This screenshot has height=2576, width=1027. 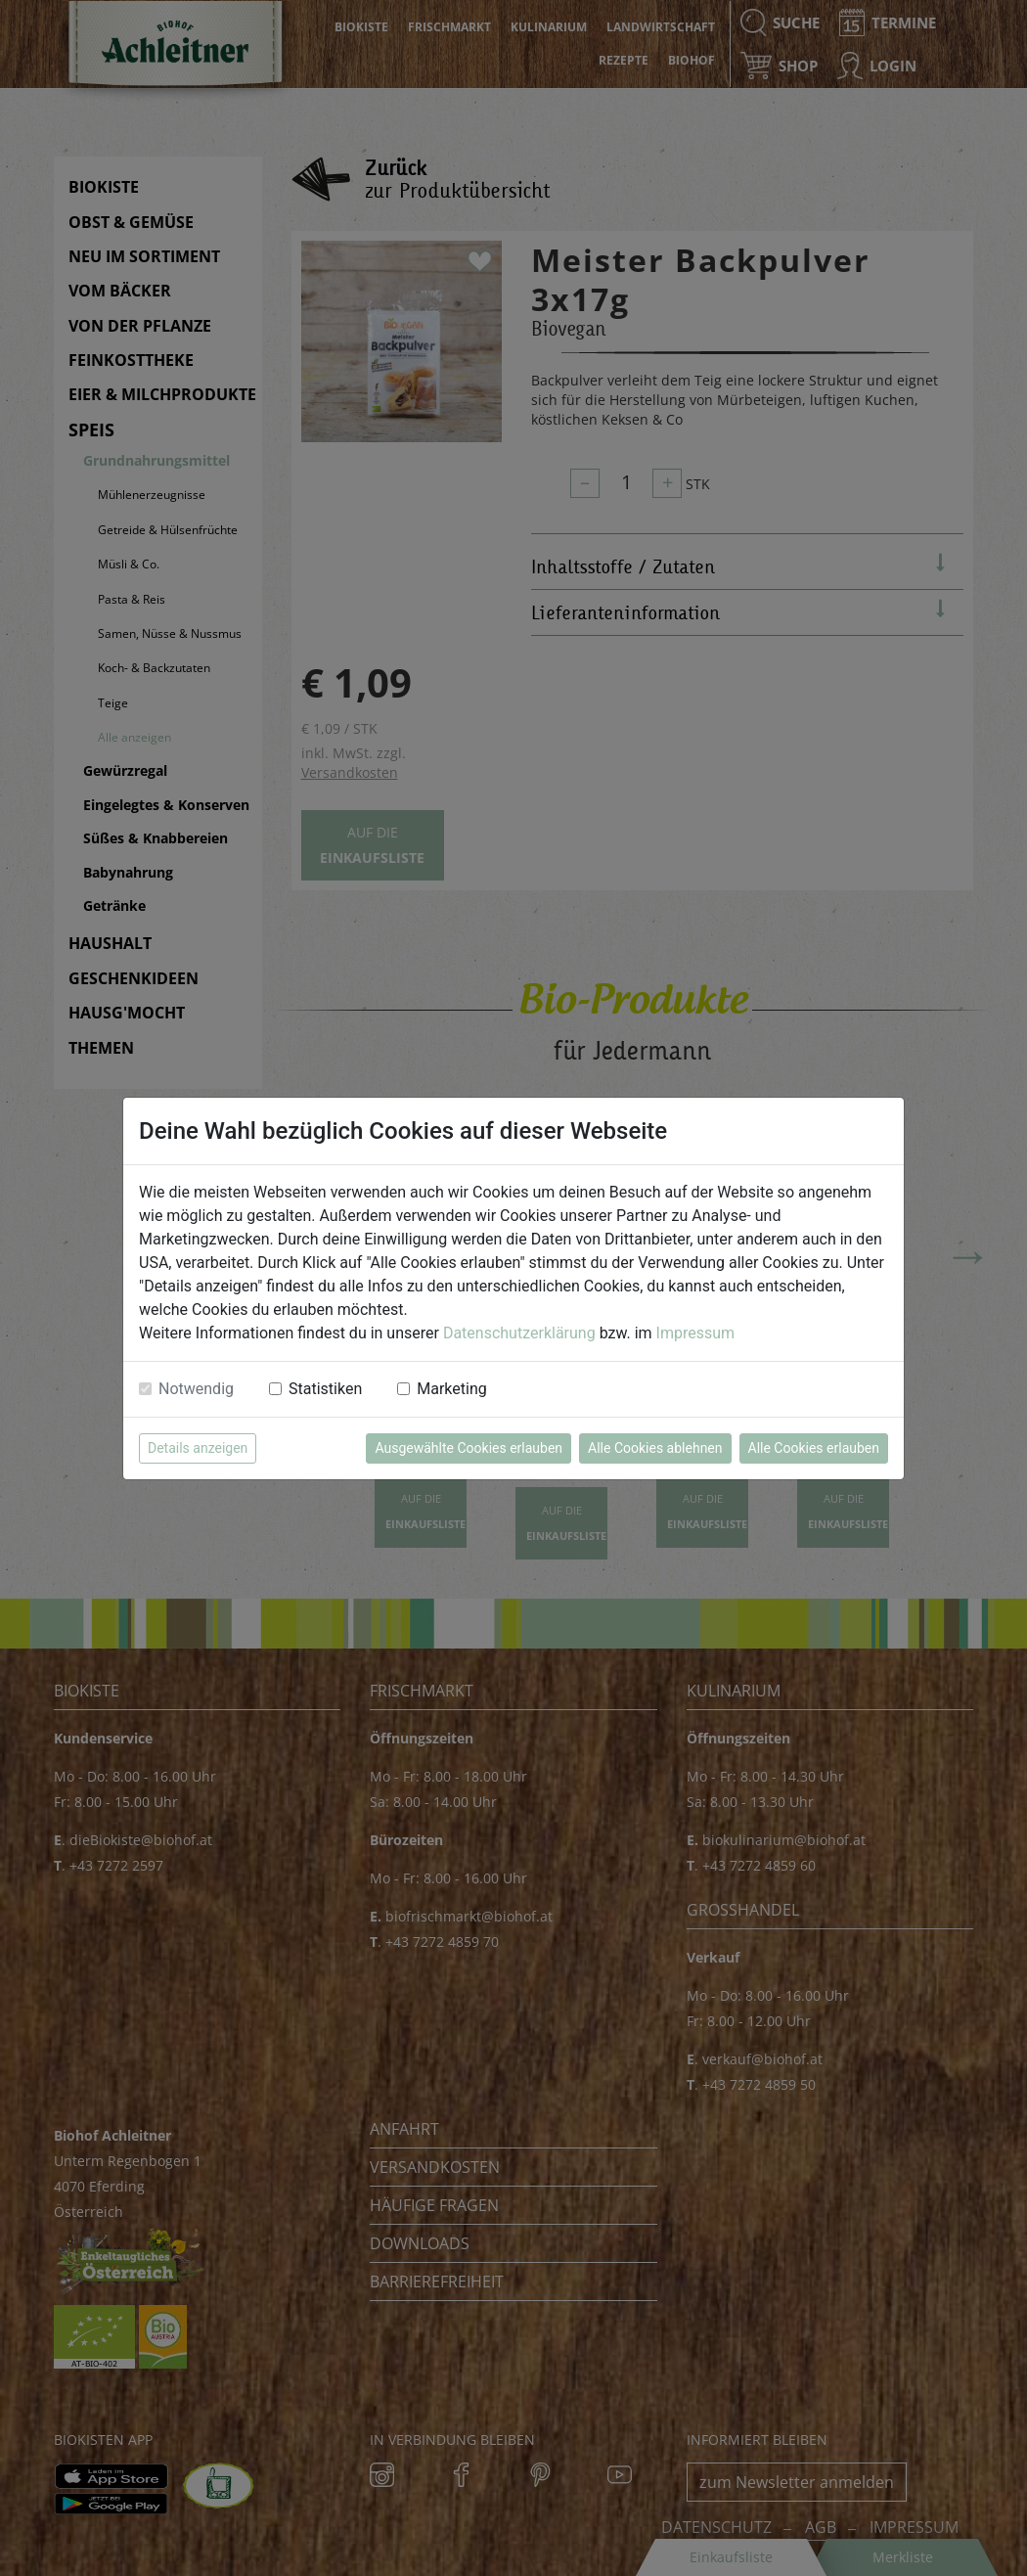 What do you see at coordinates (196, 1388) in the screenshot?
I see `Notwendig` at bounding box center [196, 1388].